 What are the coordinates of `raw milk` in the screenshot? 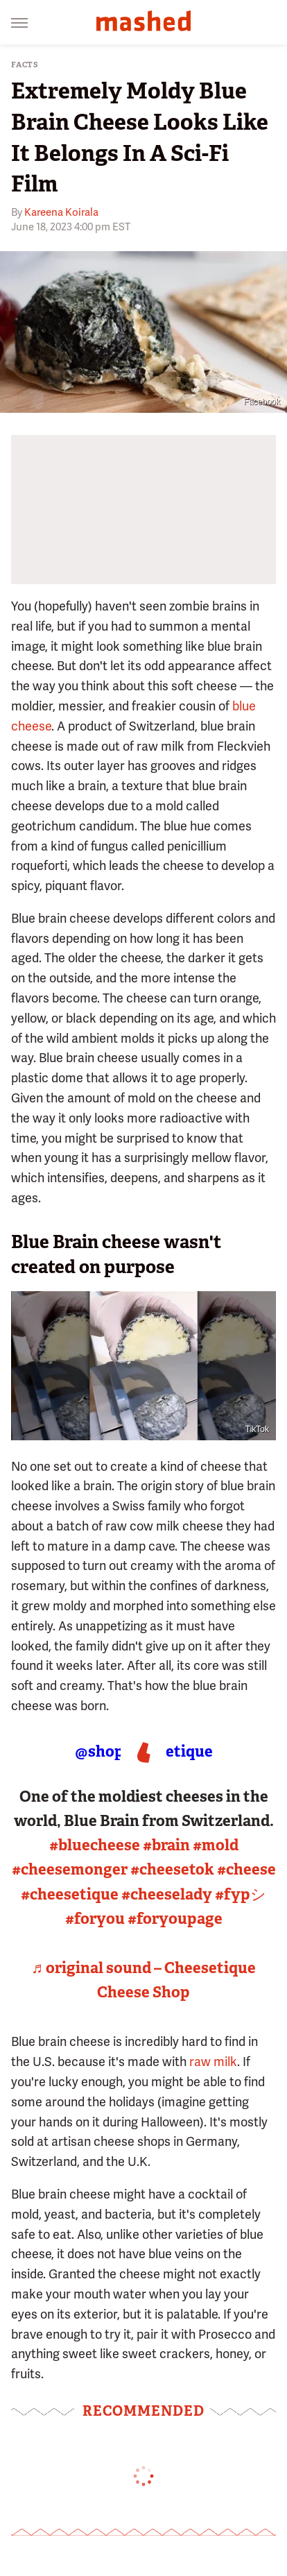 It's located at (213, 2062).